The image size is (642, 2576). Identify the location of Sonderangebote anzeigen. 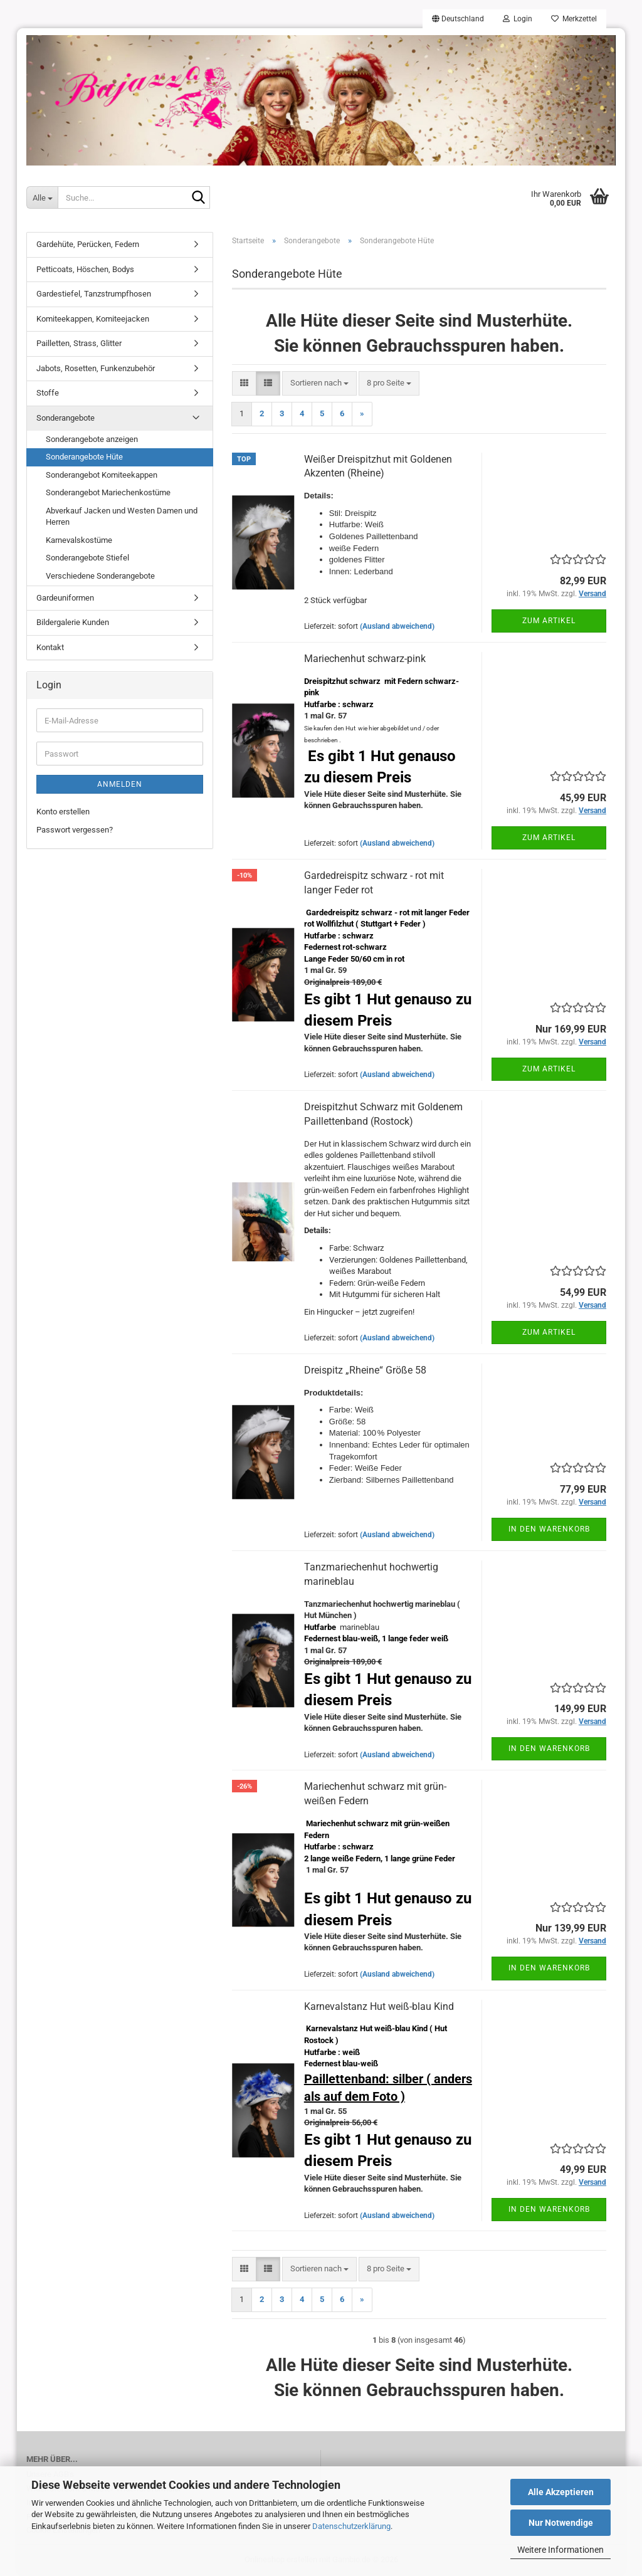
(92, 439).